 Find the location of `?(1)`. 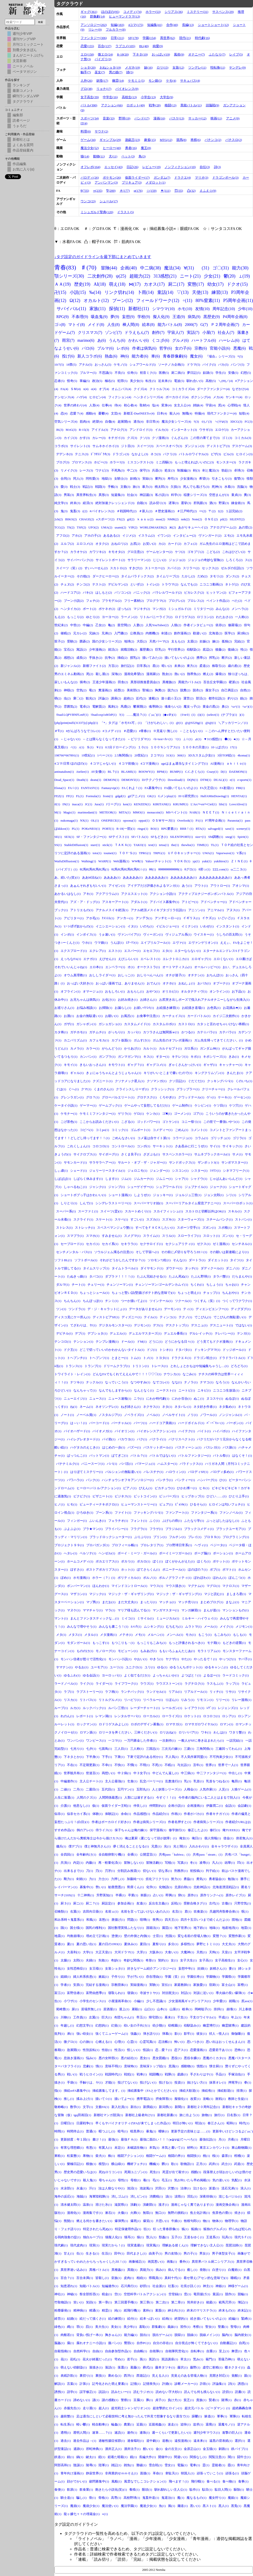

?(1) is located at coordinates (121, 714).